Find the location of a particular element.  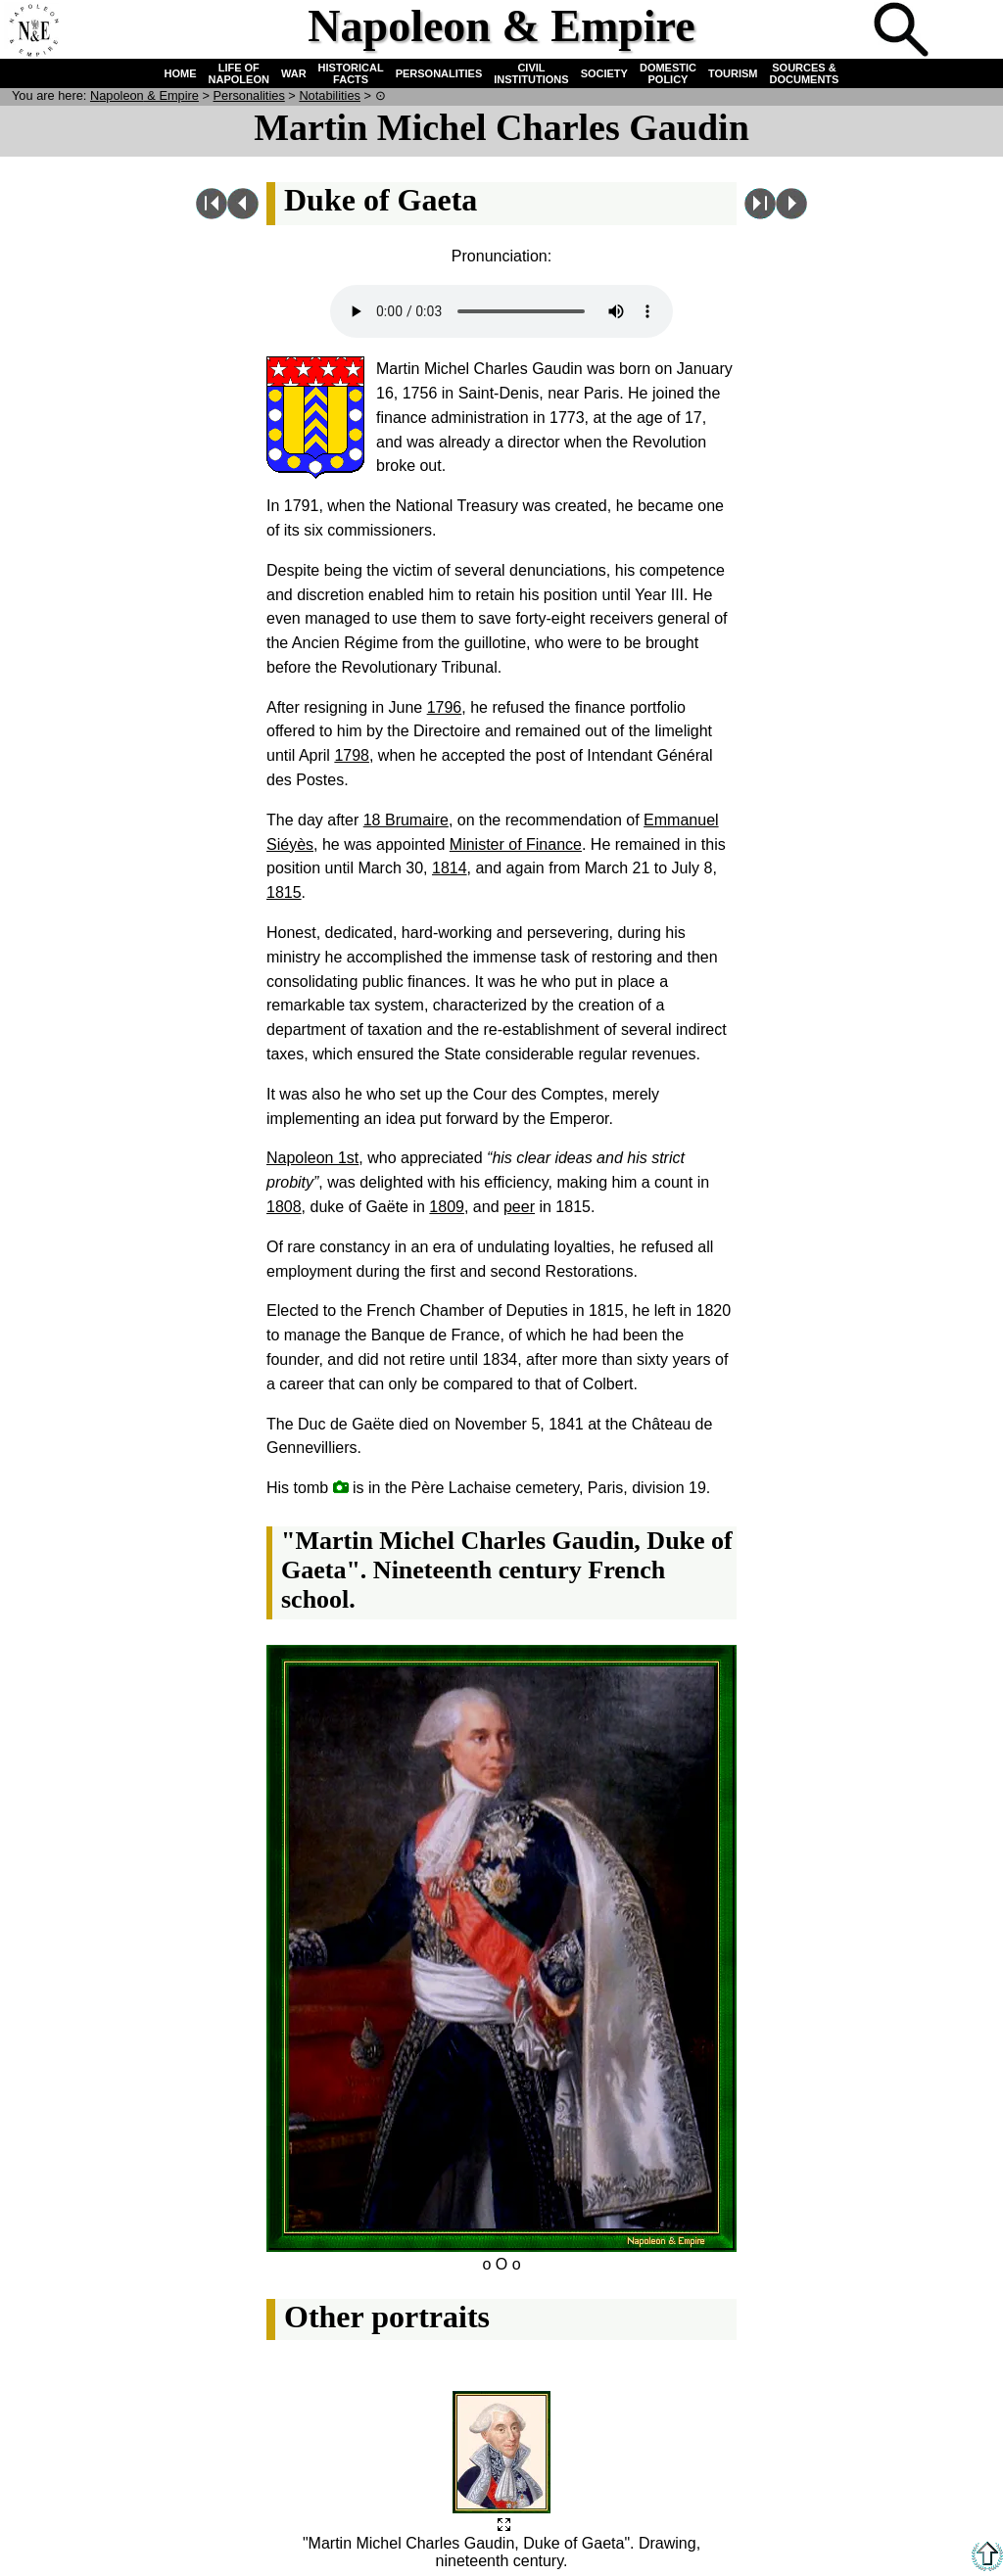

Napoleon 1st is located at coordinates (312, 1157).